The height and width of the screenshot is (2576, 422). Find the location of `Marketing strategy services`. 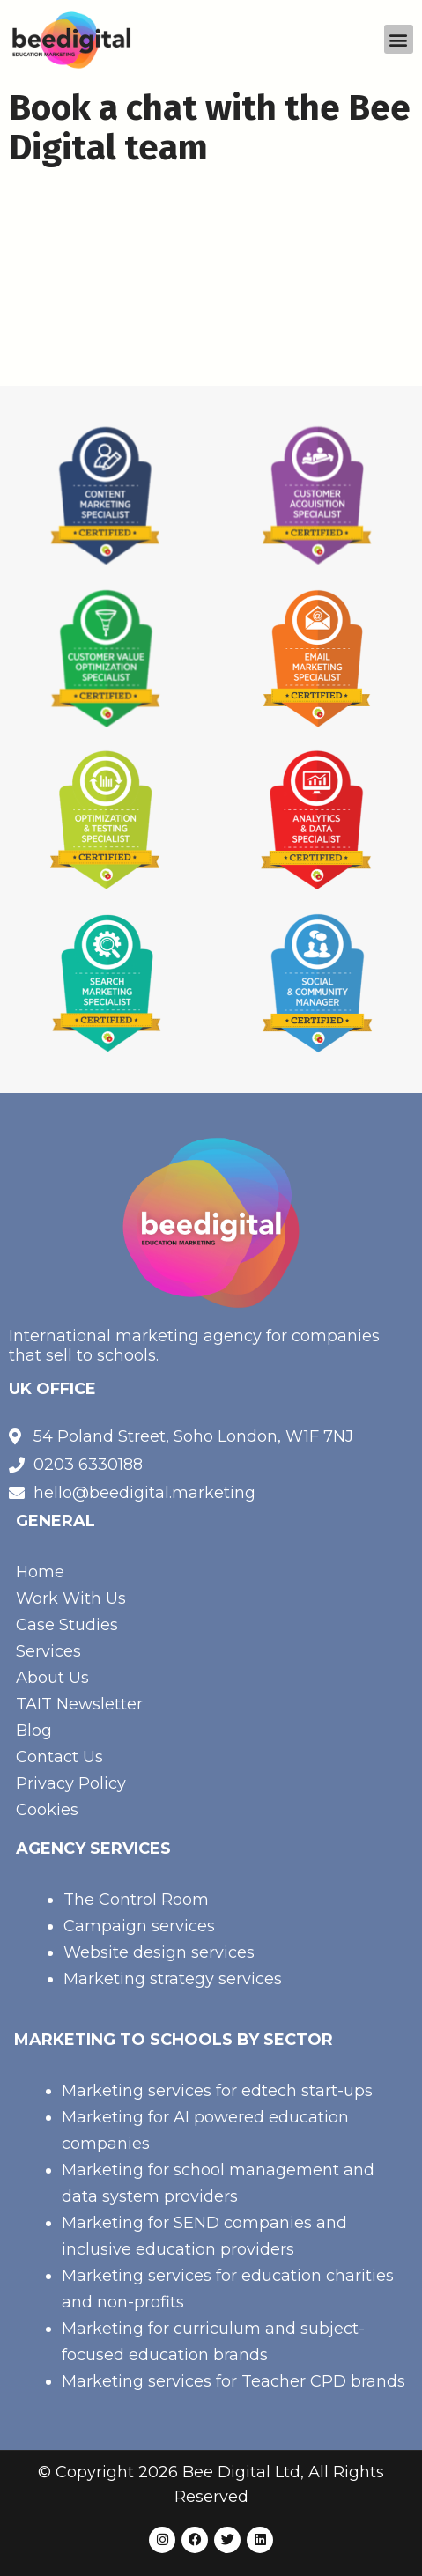

Marketing strategy services is located at coordinates (172, 1979).